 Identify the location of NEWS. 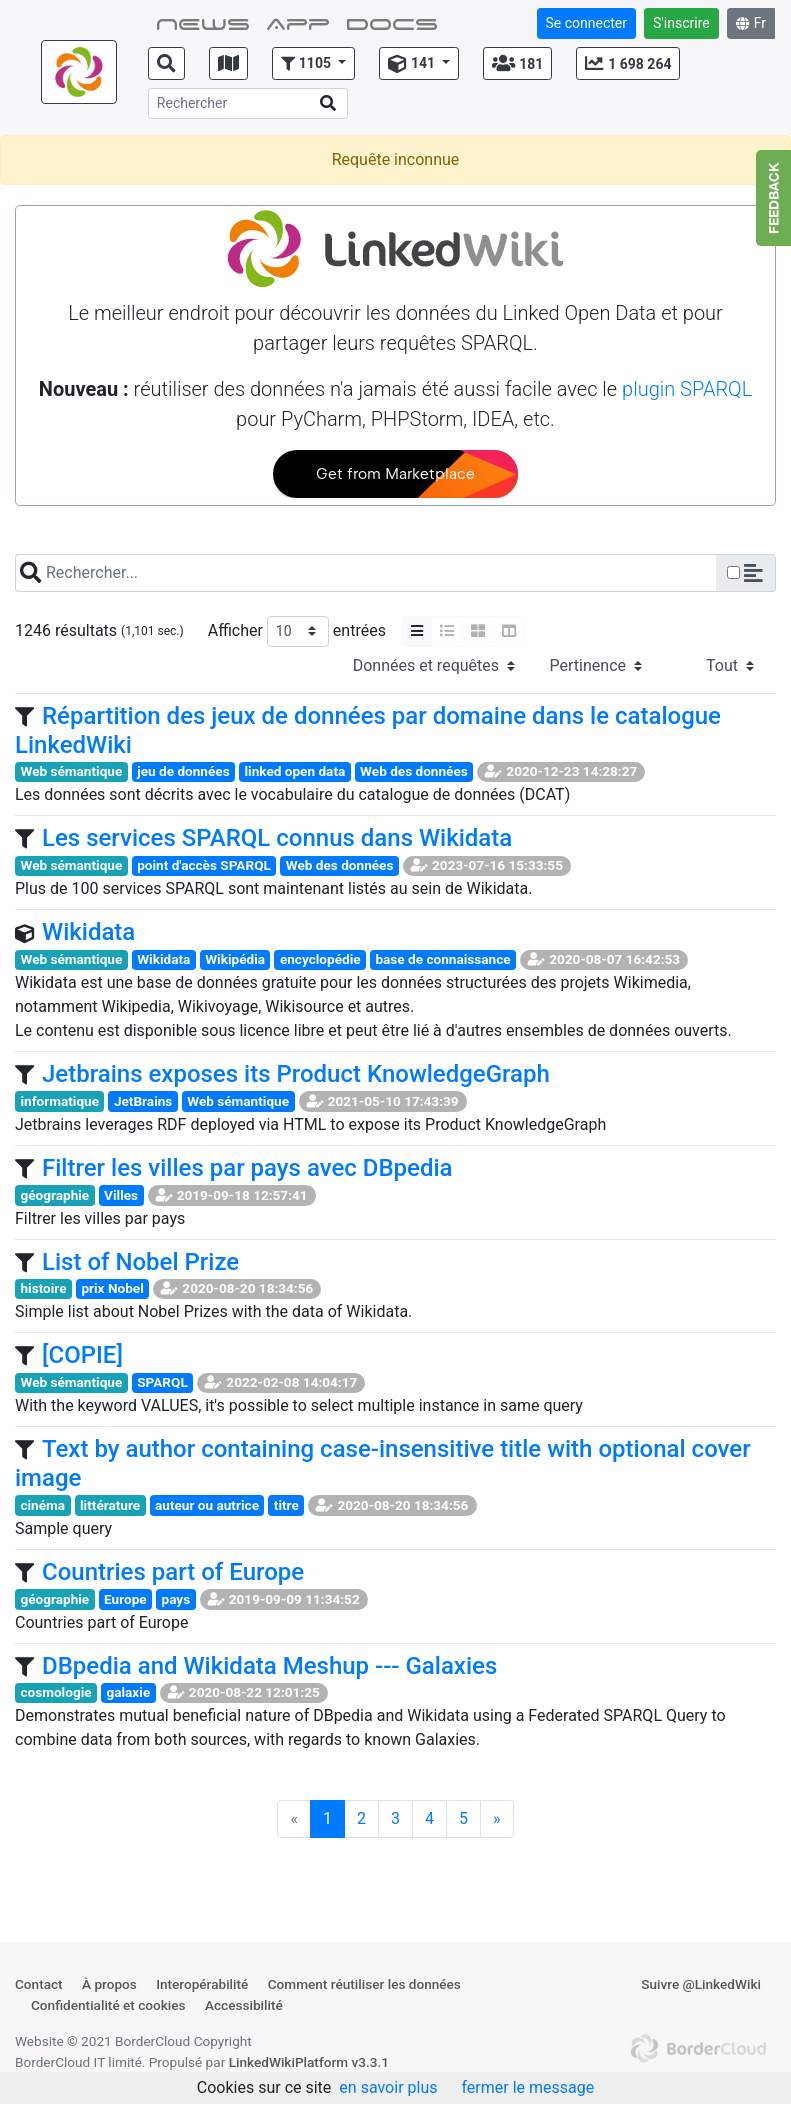
(203, 22).